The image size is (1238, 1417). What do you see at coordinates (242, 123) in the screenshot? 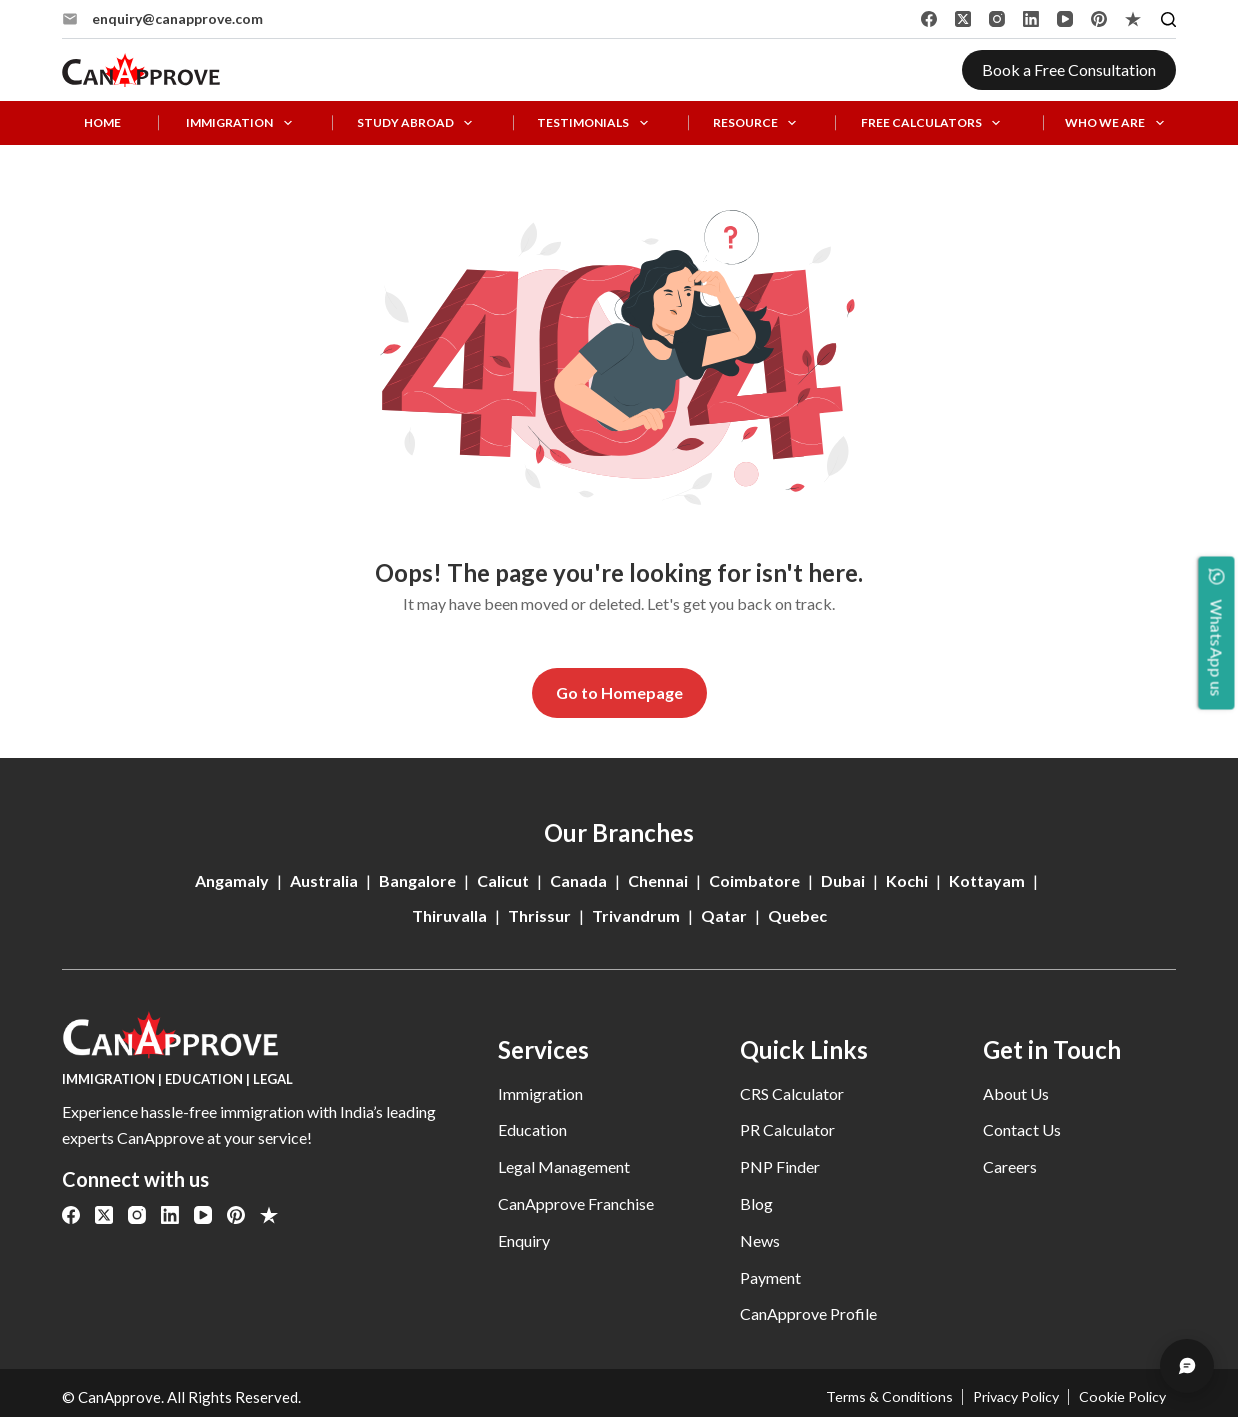
I see `Immigration` at bounding box center [242, 123].